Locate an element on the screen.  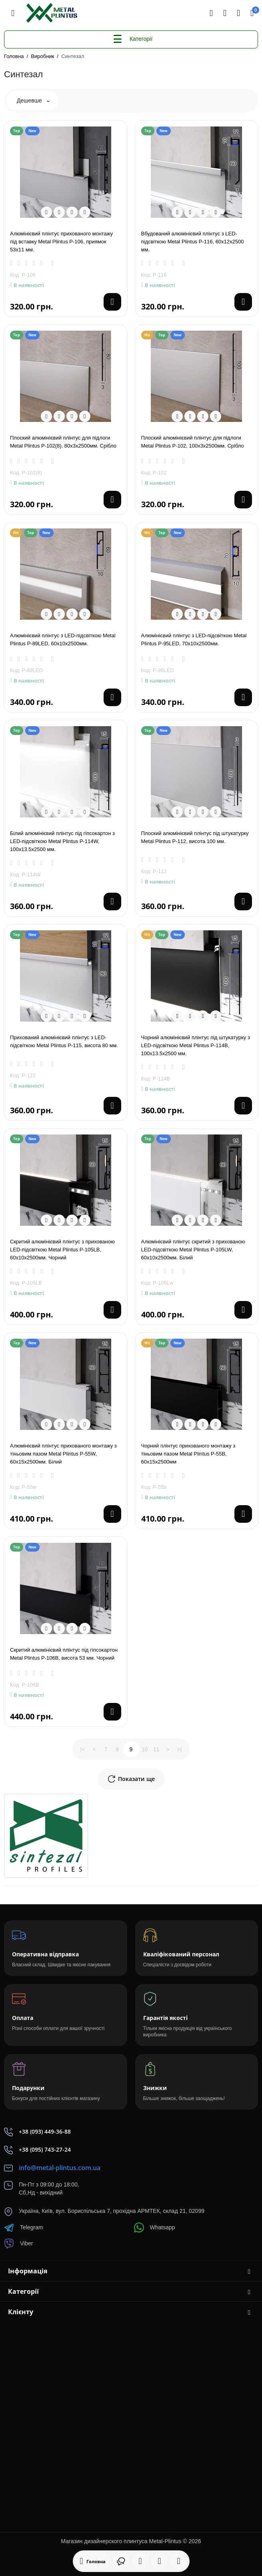
Плоский алюмінієвий плінтус для підлоги Metal Plintus P-102, 100х3х2500мм. Срібло is located at coordinates (192, 442).